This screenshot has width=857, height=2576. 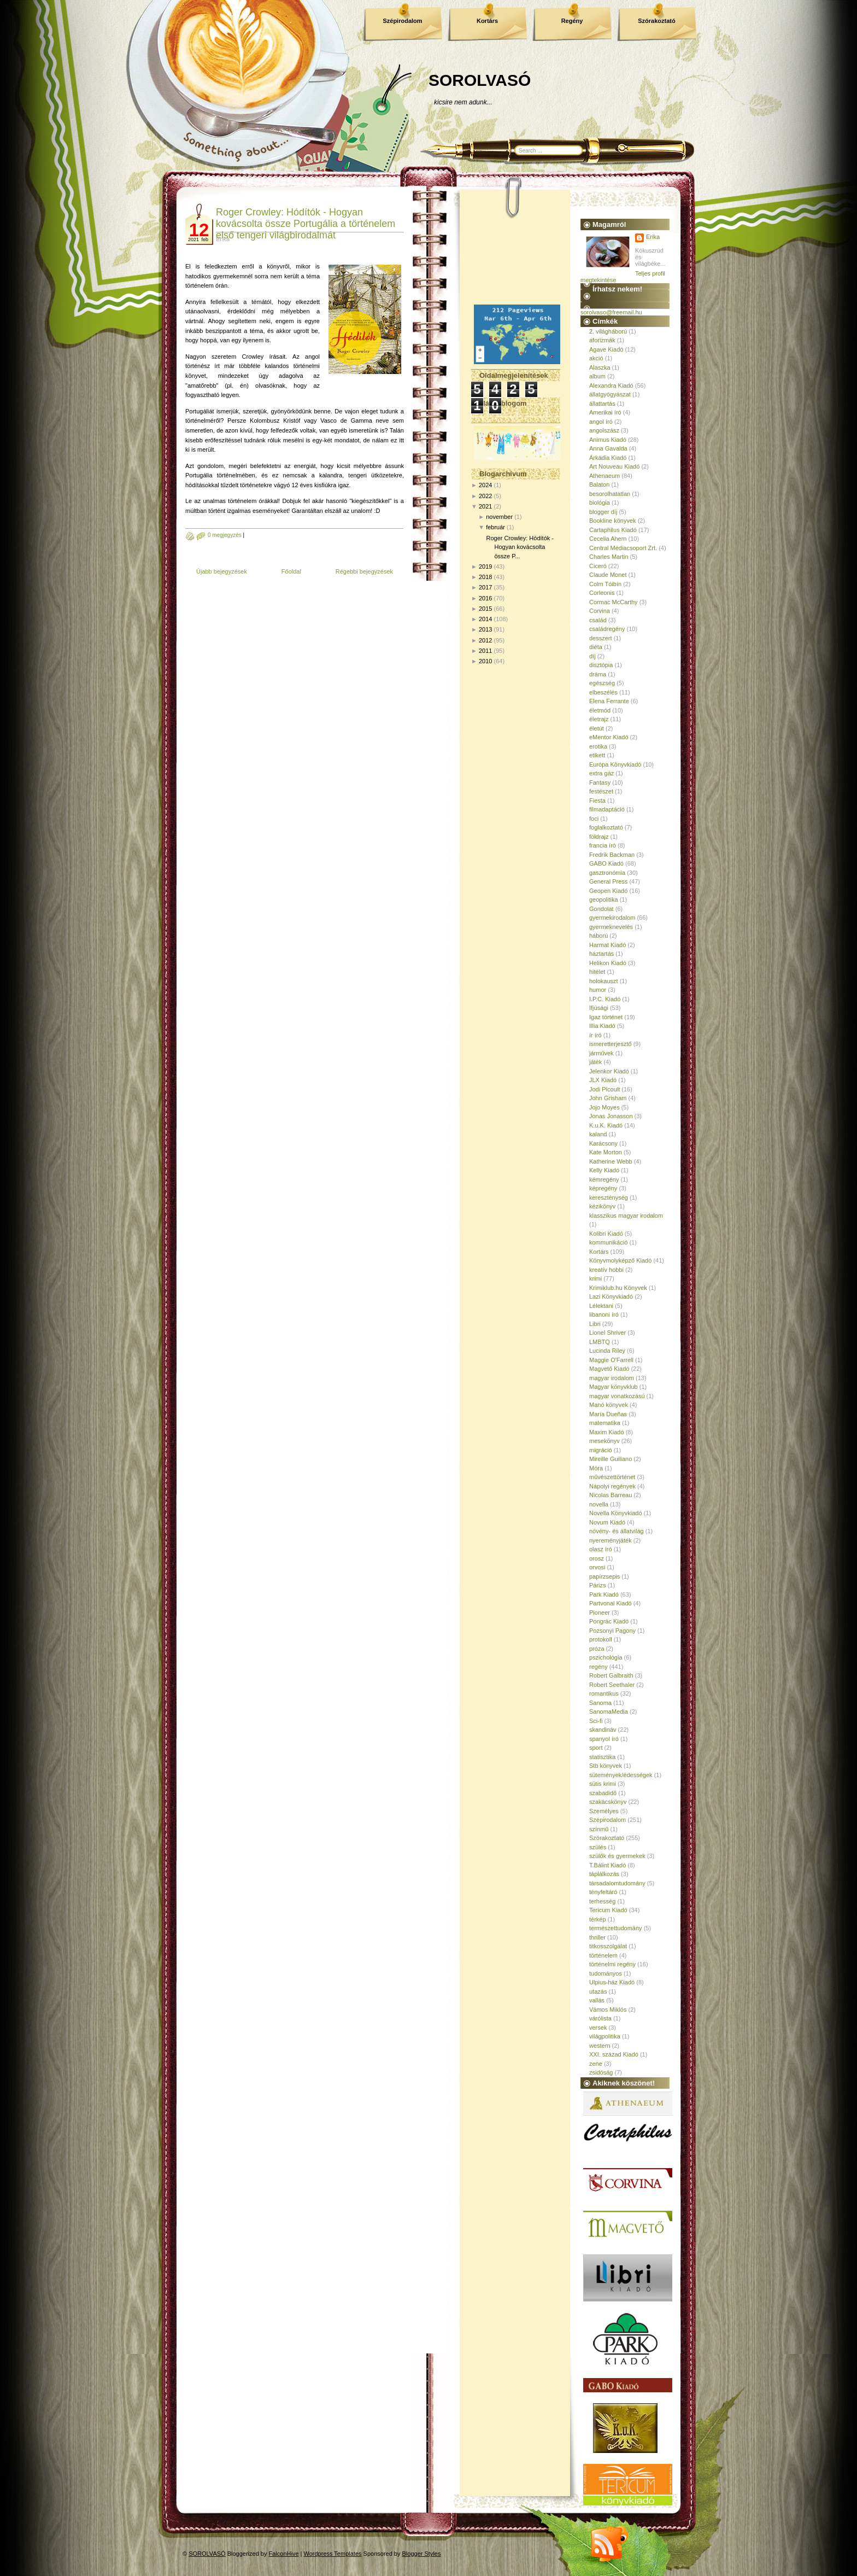 What do you see at coordinates (605, 1152) in the screenshot?
I see `Kate Morton` at bounding box center [605, 1152].